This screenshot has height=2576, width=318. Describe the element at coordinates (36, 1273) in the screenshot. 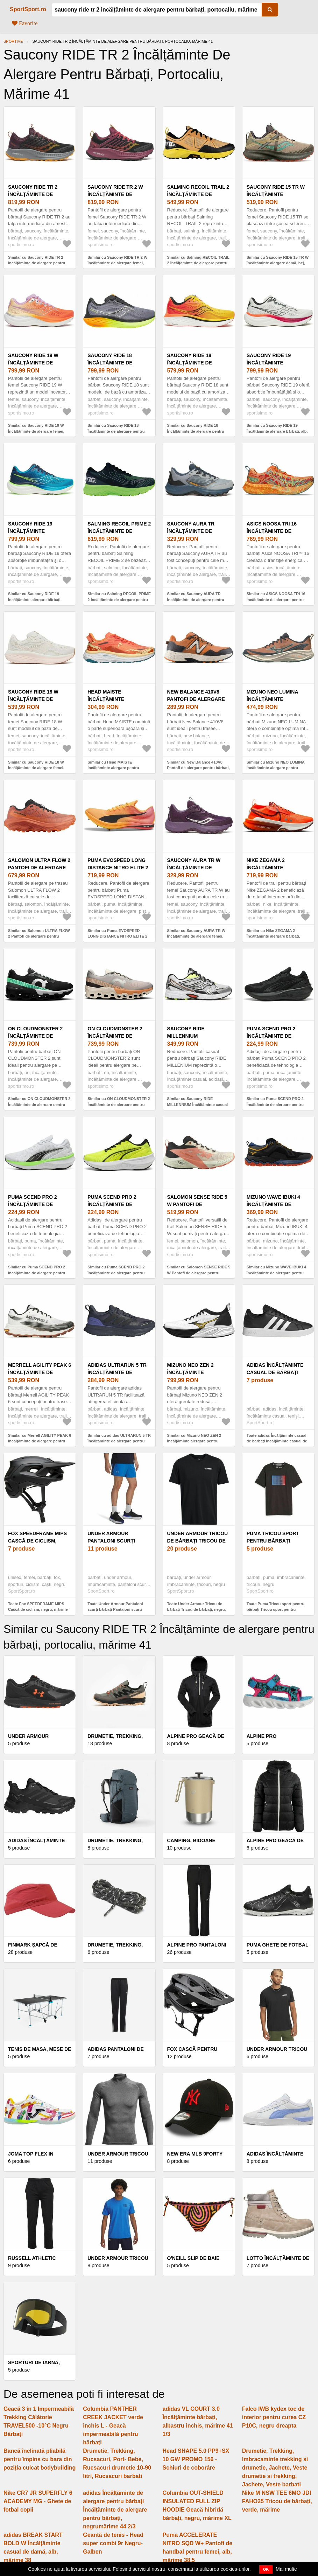

I see `Similar cu Puma SCEND PRO 2 Încălțăminte de alergare pentru bărbați, alb, mărime 44` at that location.